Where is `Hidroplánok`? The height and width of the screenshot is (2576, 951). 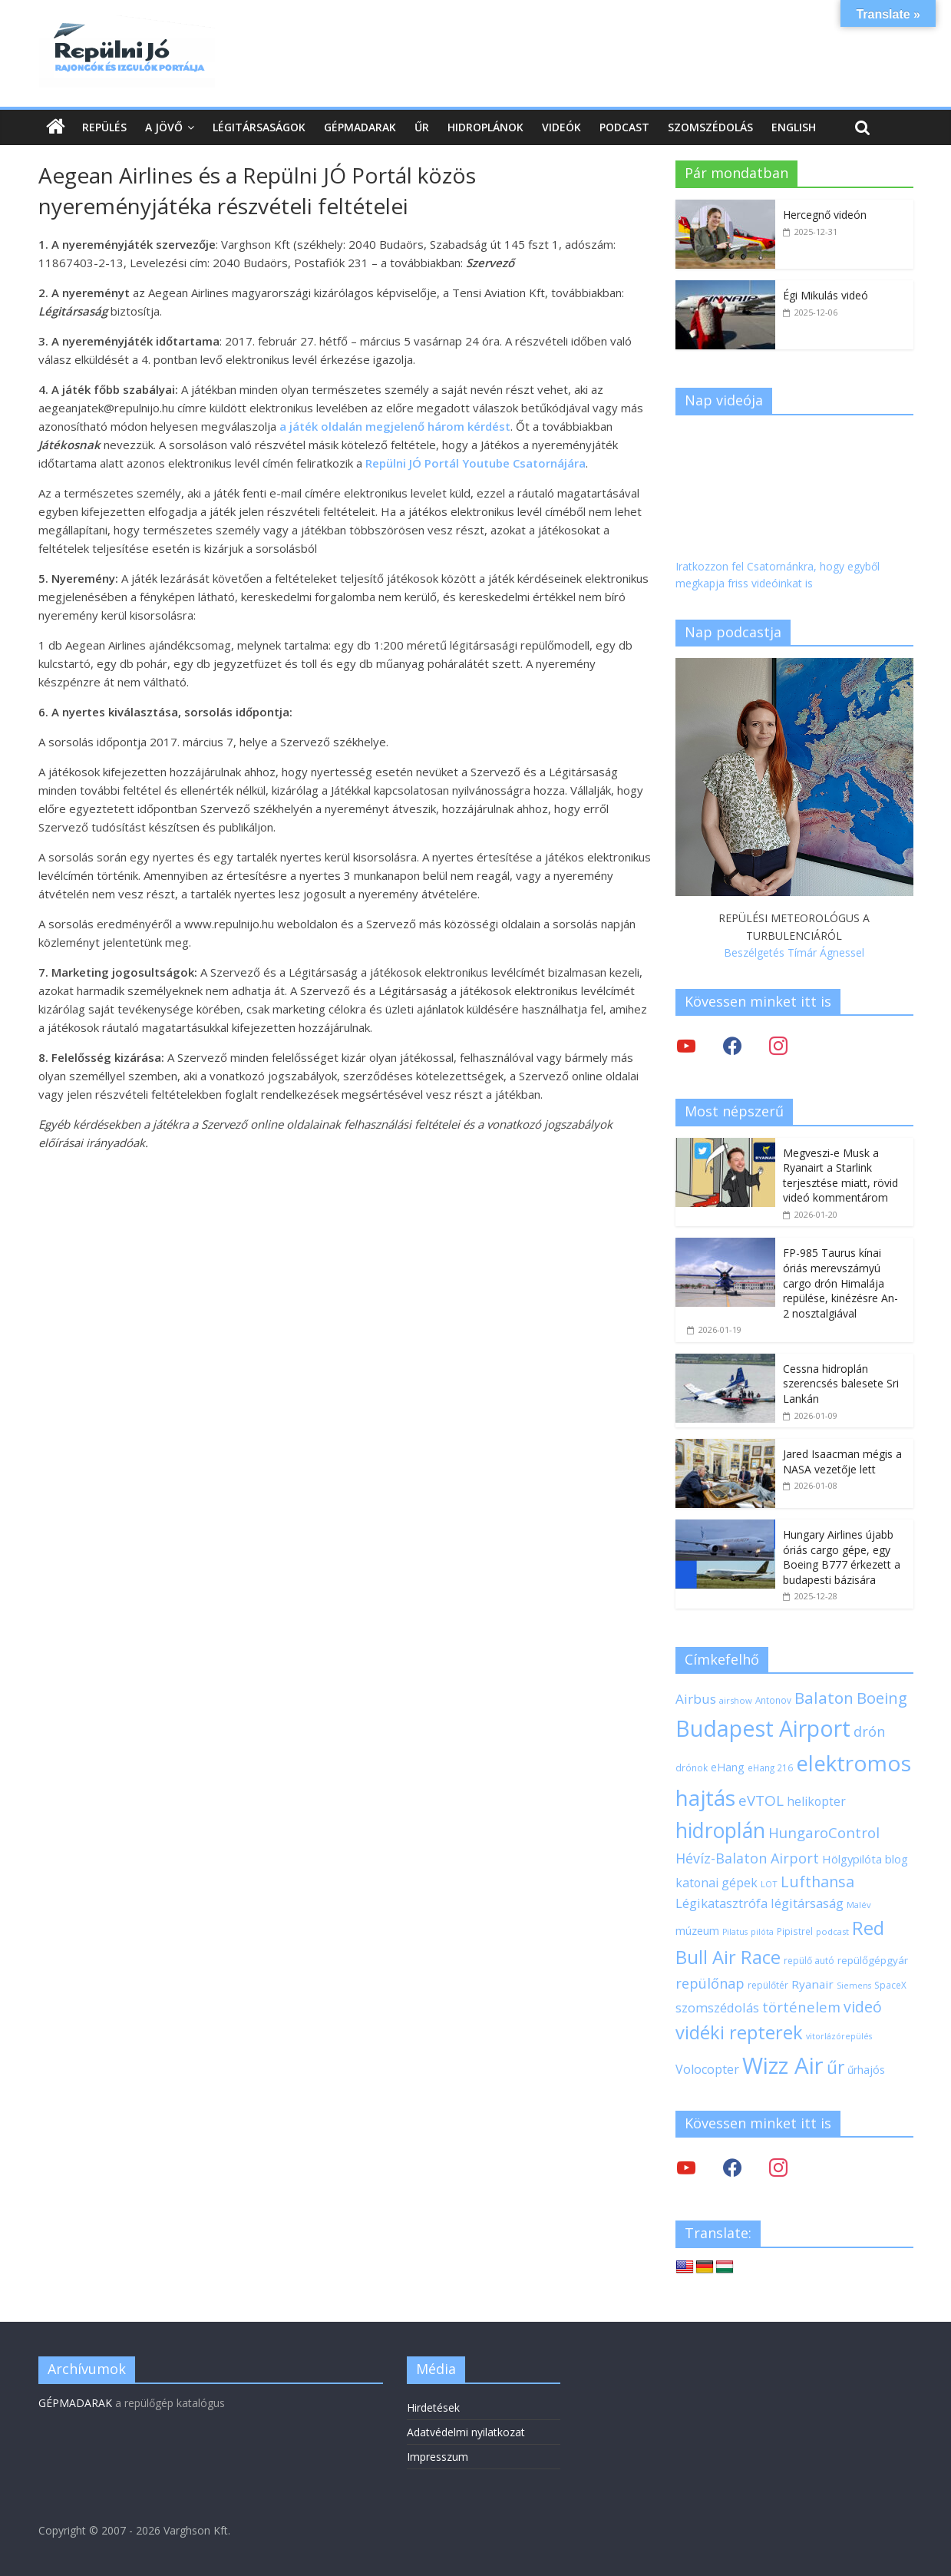 Hidroplánok is located at coordinates (485, 127).